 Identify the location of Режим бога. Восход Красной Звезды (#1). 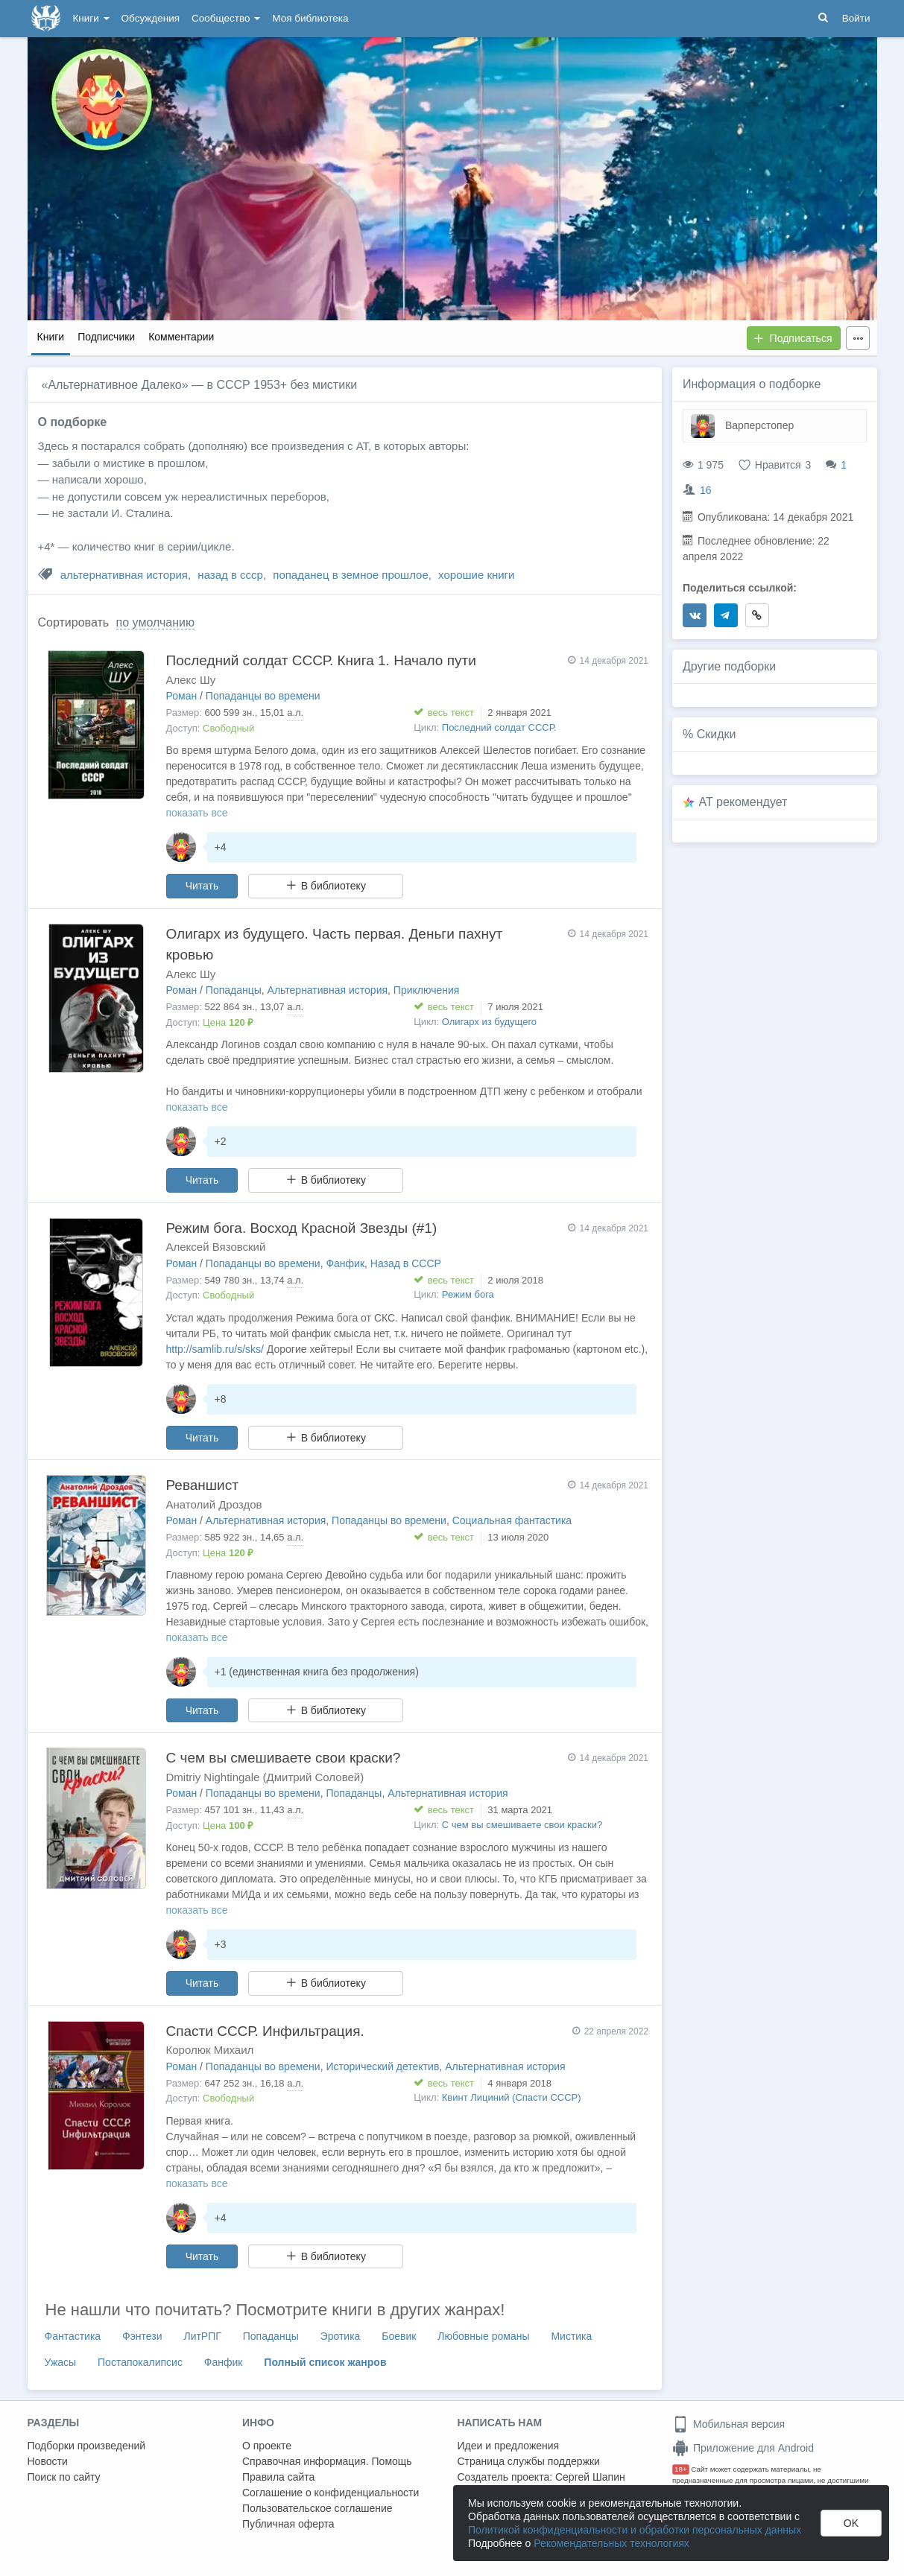
(301, 1228).